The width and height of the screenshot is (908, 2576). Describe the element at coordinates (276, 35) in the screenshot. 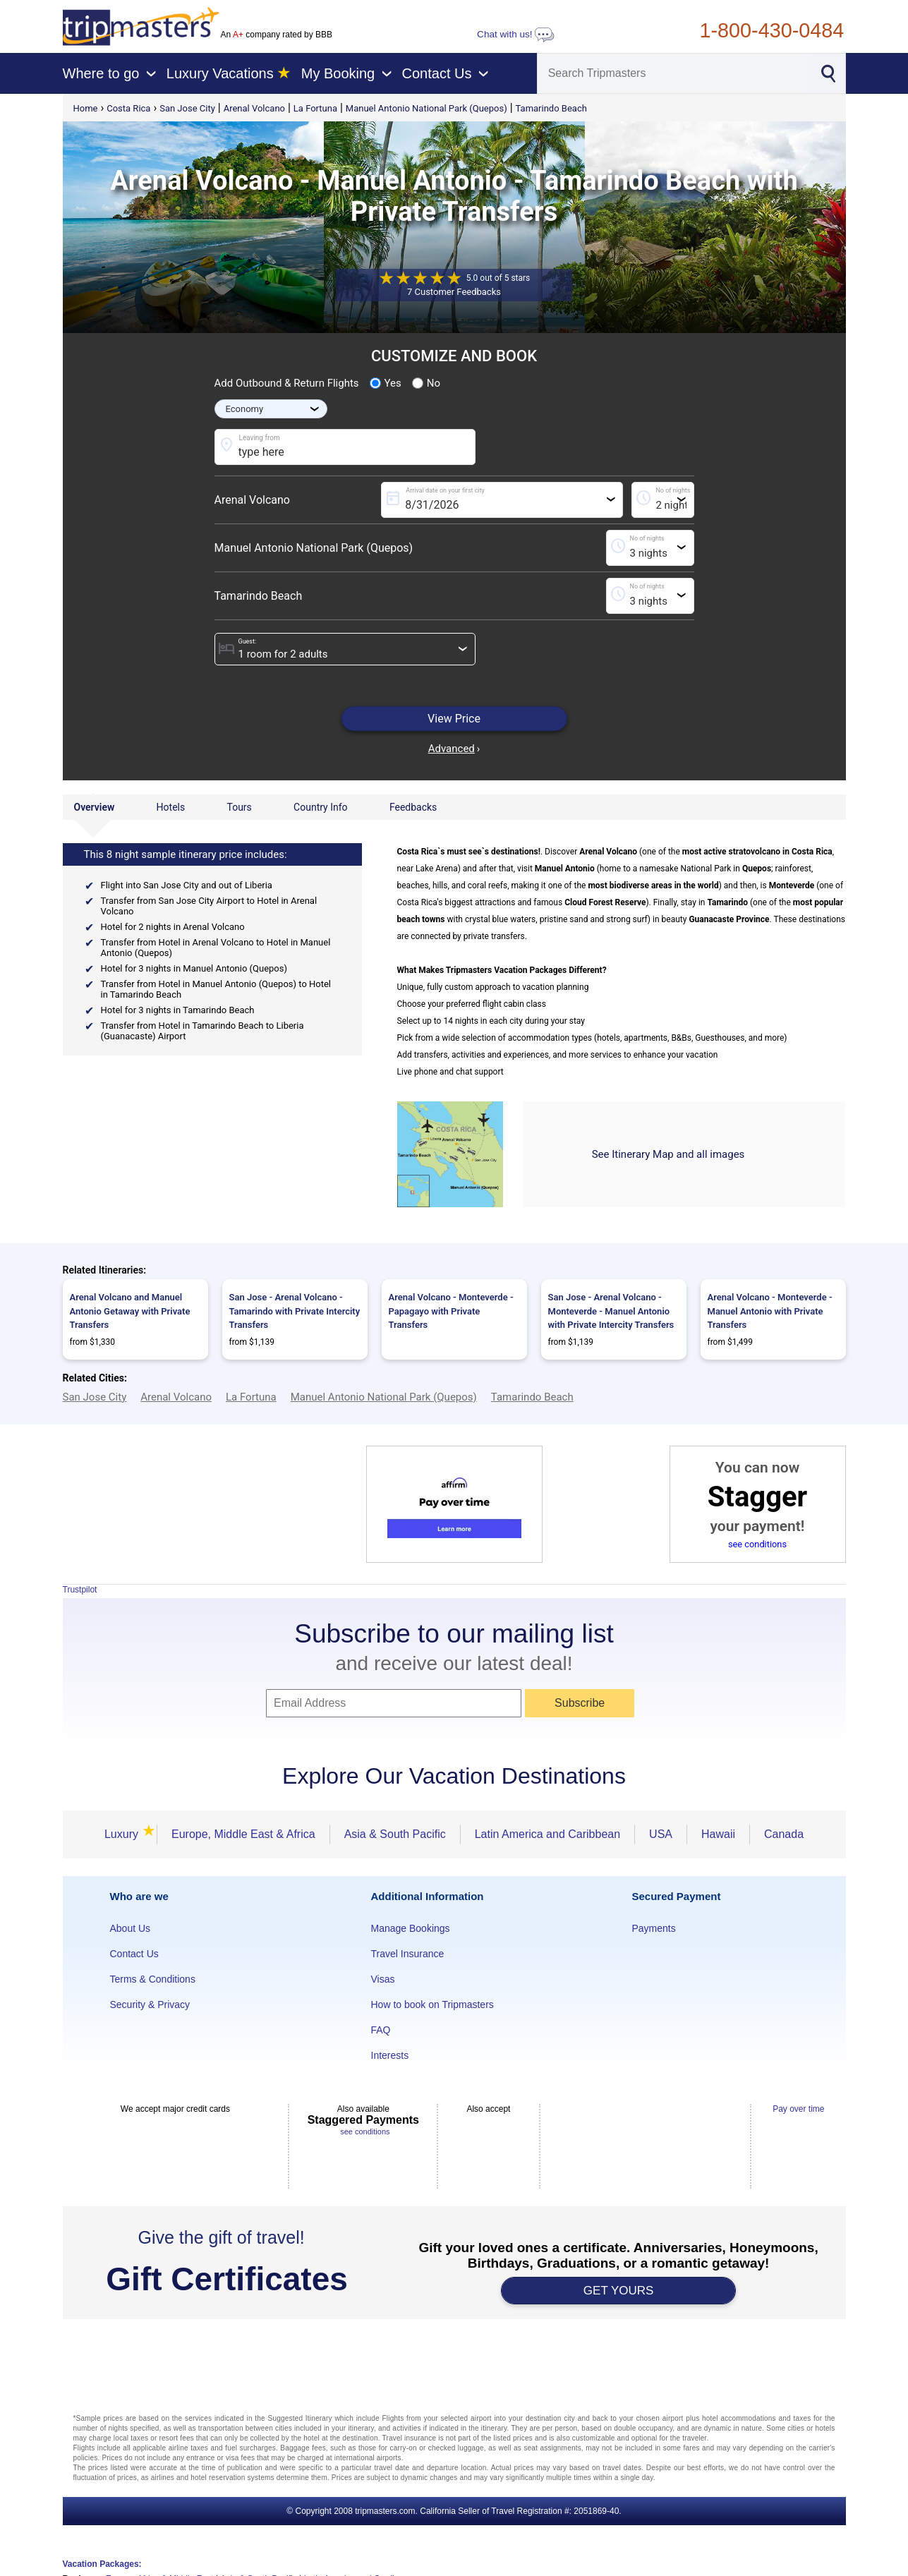

I see `An company rated by BBB` at that location.